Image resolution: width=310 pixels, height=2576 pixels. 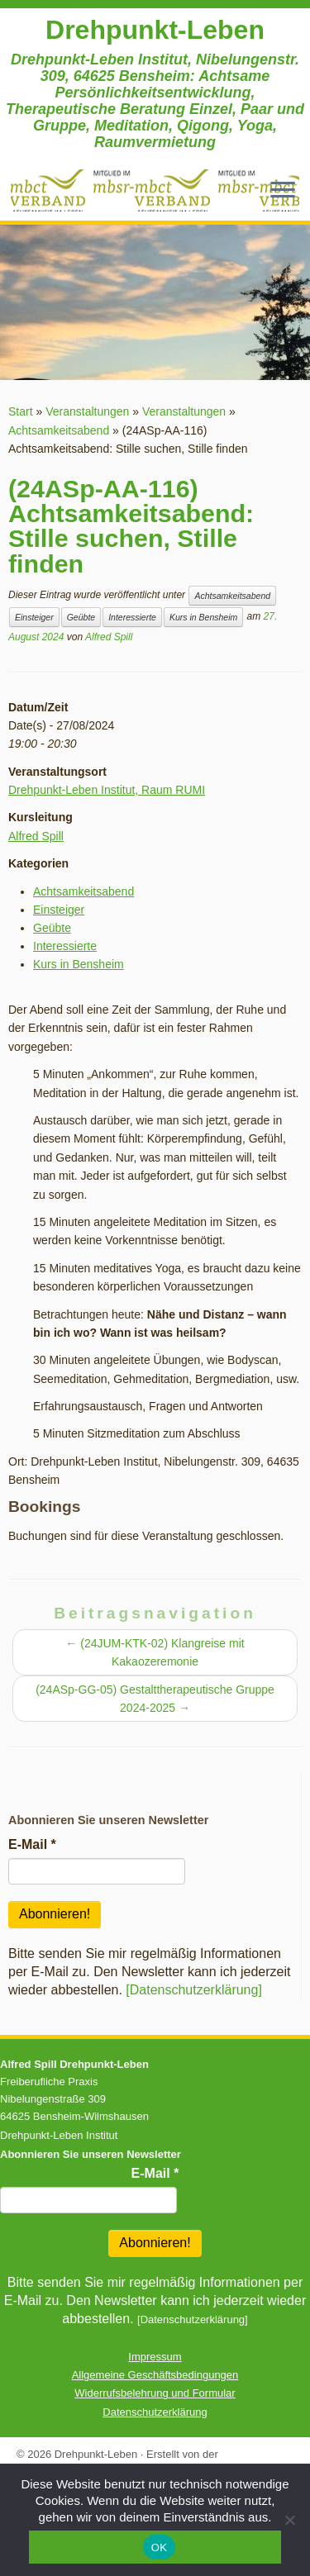 I want to click on E-Mail, so click(x=32, y=1844).